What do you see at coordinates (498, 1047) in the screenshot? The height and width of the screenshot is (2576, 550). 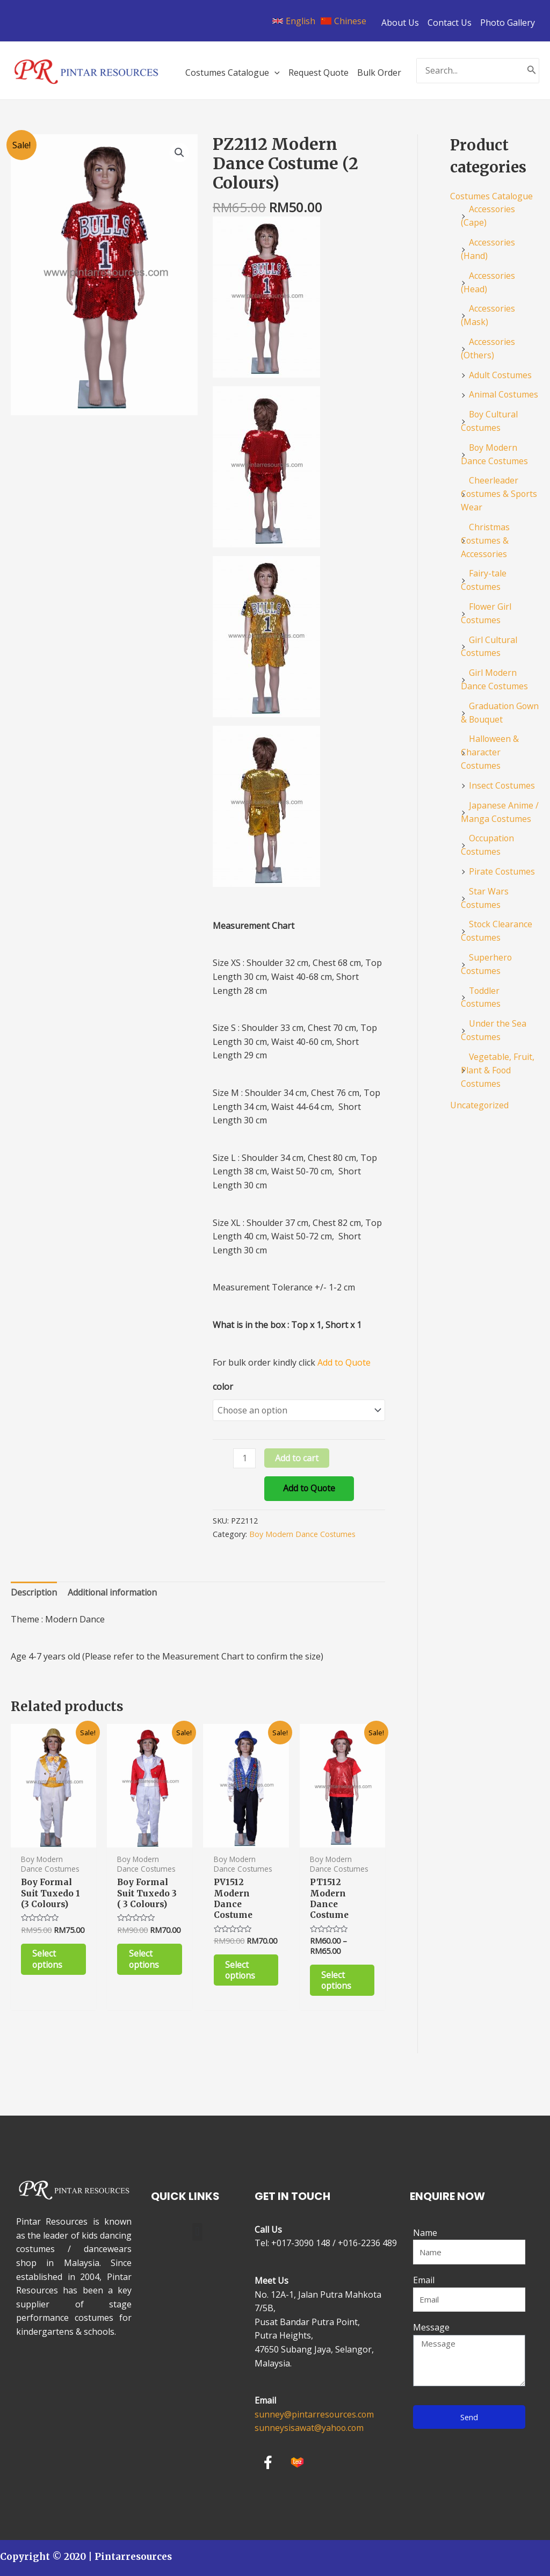 I see `Vegetable, Fruit, Plant & Food Costumes` at bounding box center [498, 1047].